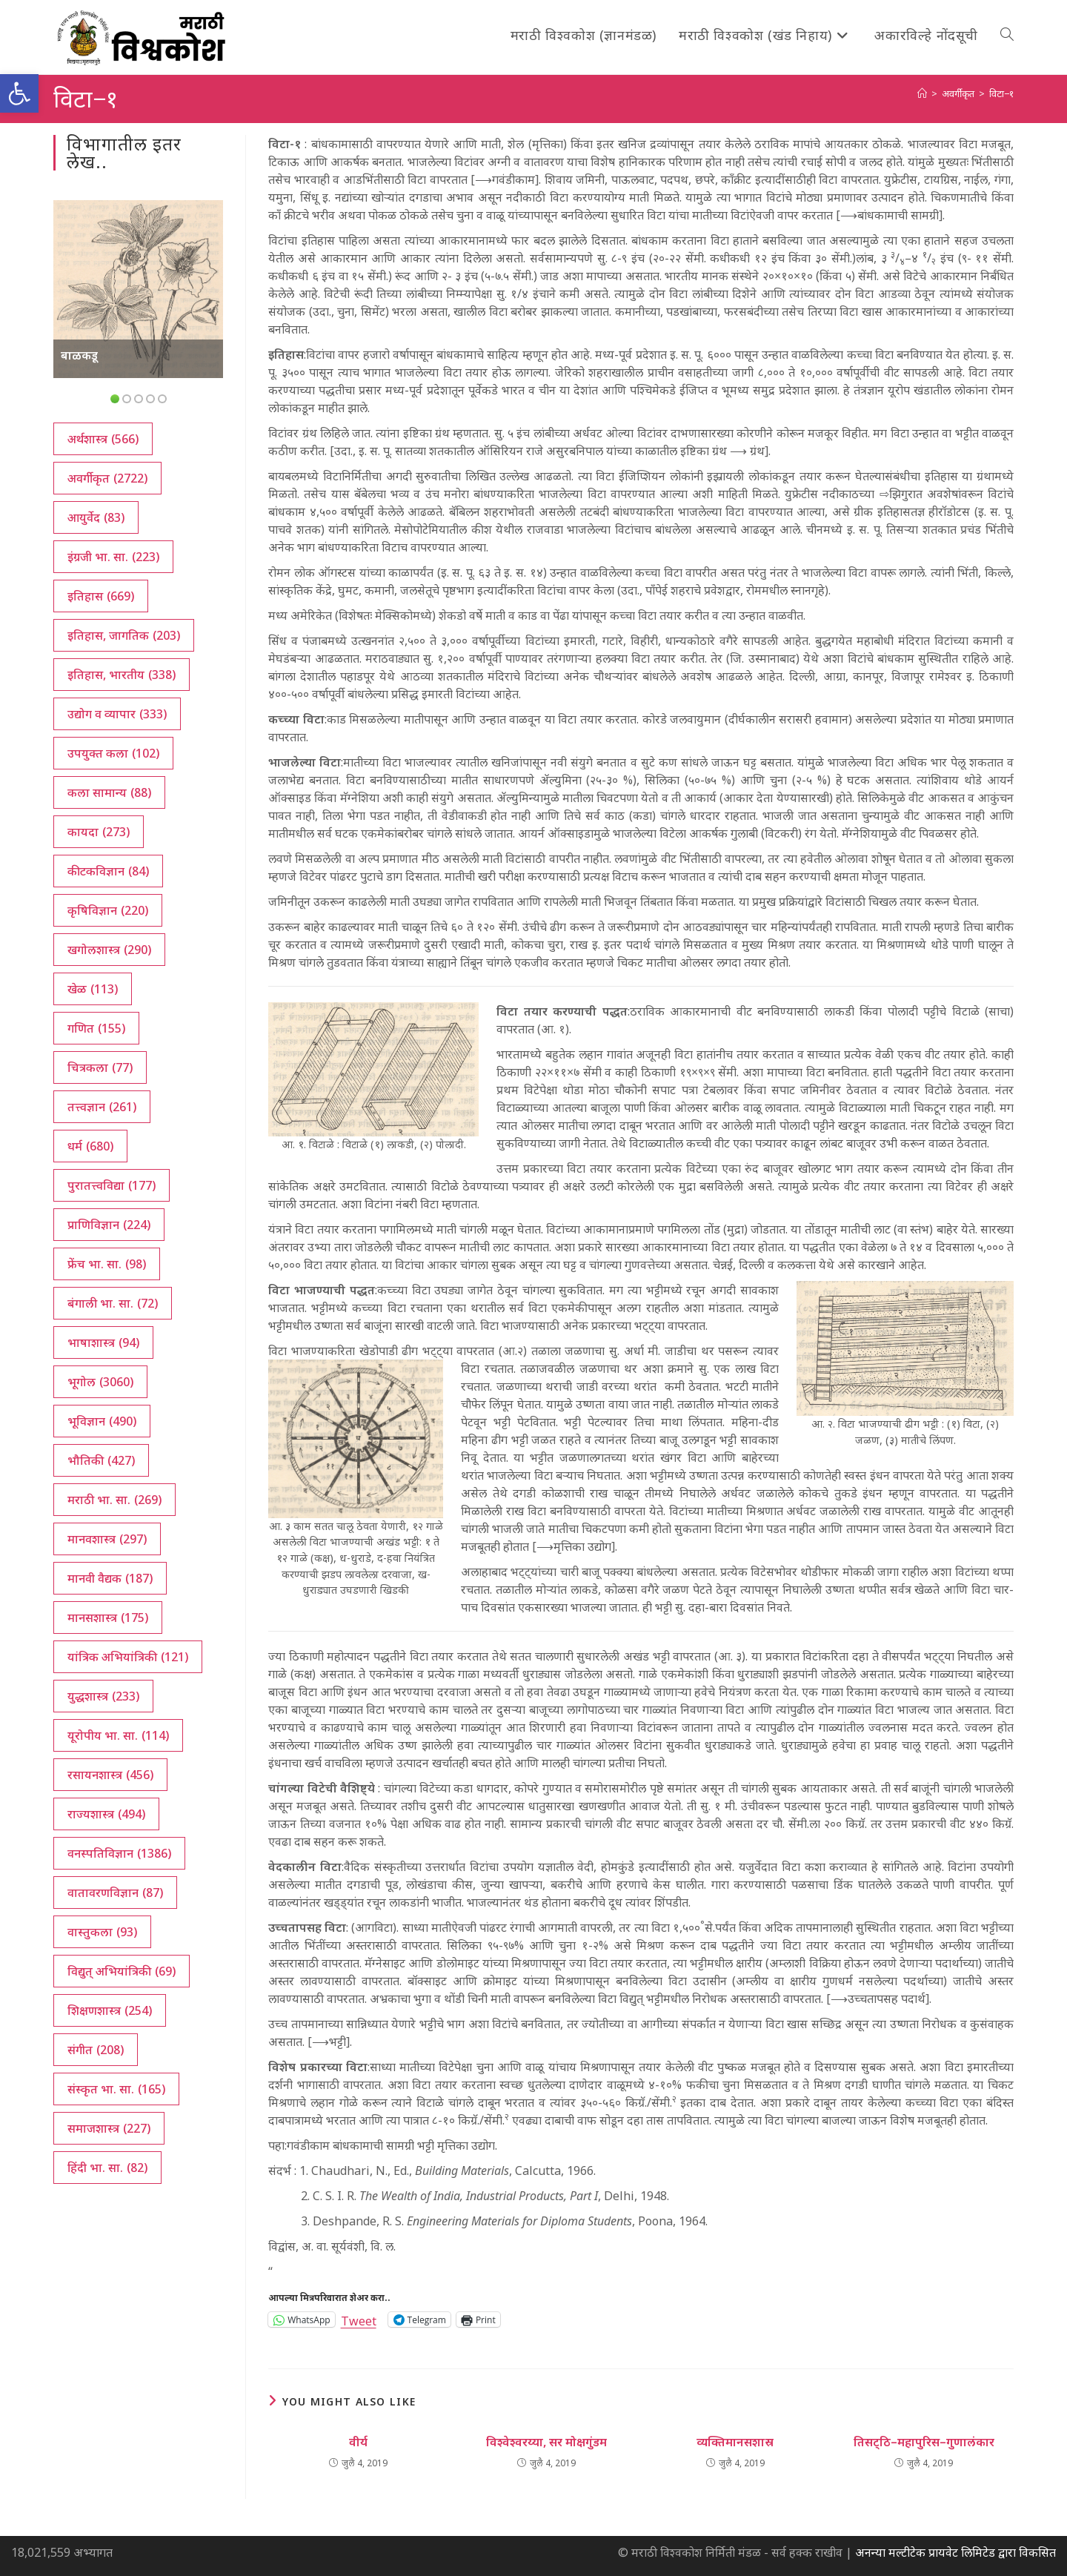 The width and height of the screenshot is (1067, 2576). What do you see at coordinates (115, 1892) in the screenshot?
I see `वातावरणविज्ञान [वातावरणविज्ञान (87 आयटम्स)]` at bounding box center [115, 1892].